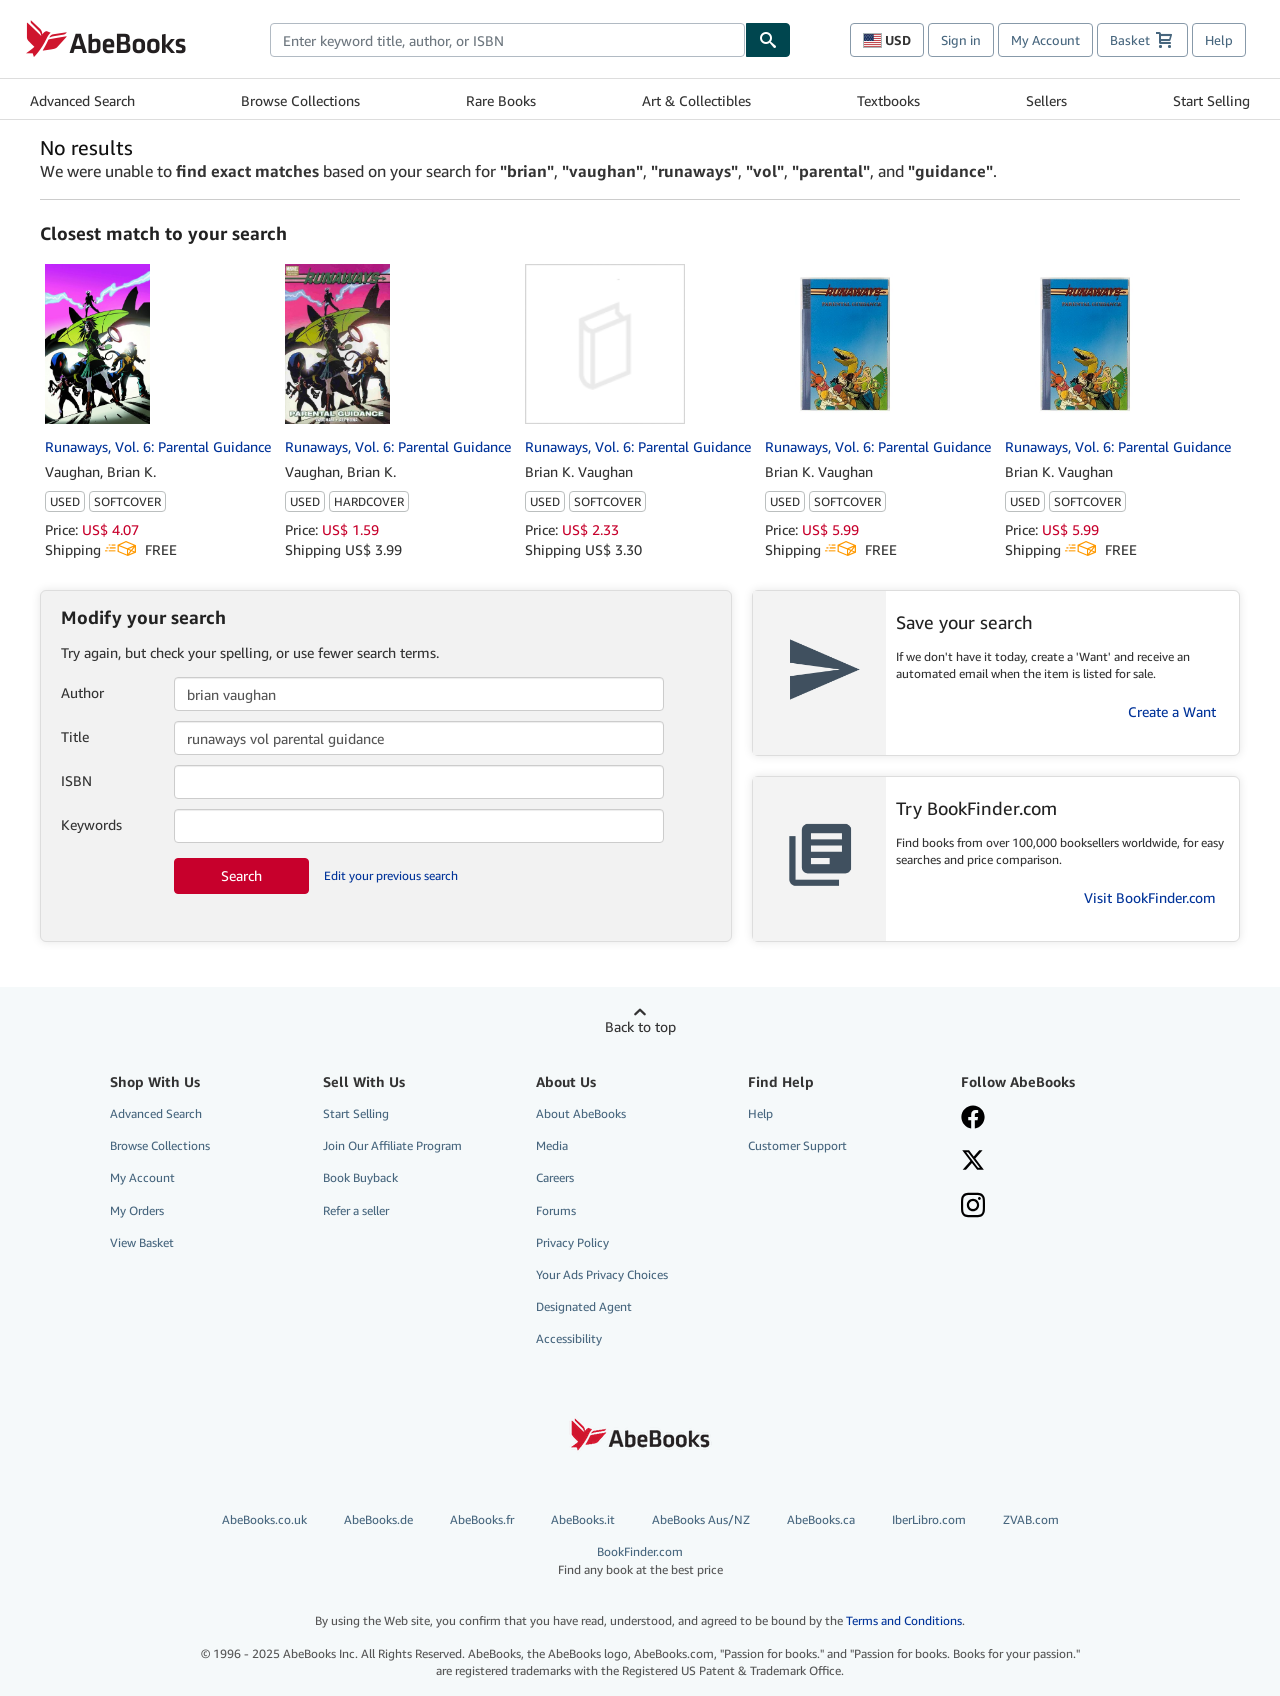  Describe the element at coordinates (82, 100) in the screenshot. I see `Advanced Search` at that location.